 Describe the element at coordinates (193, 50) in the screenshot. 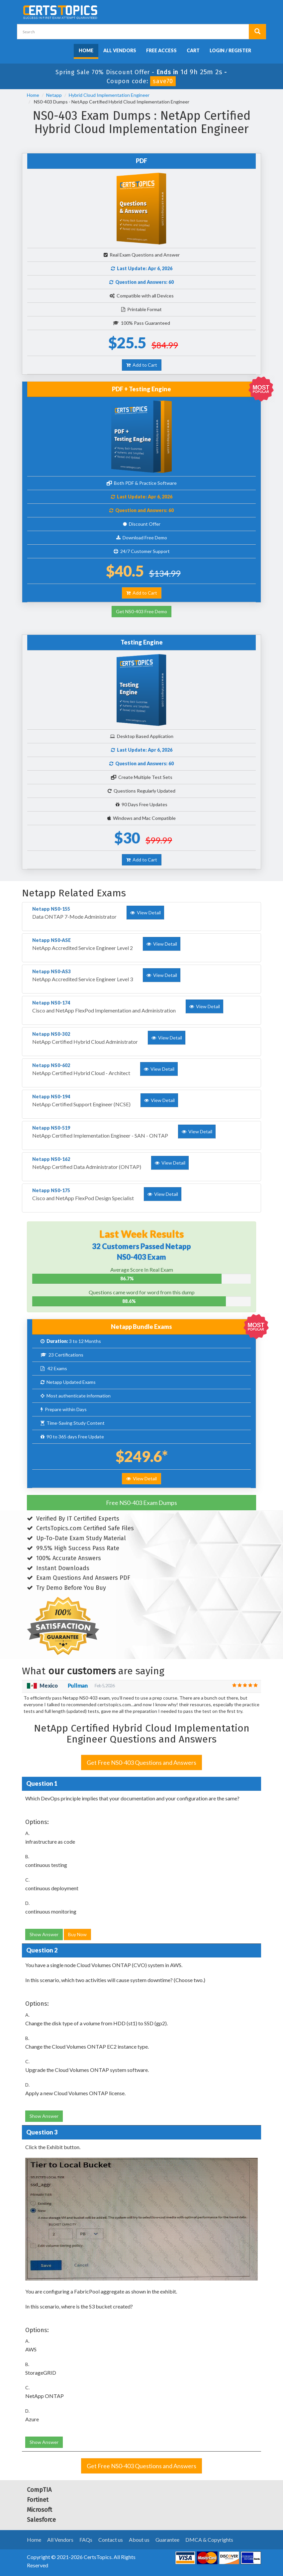

I see `Cart` at that location.